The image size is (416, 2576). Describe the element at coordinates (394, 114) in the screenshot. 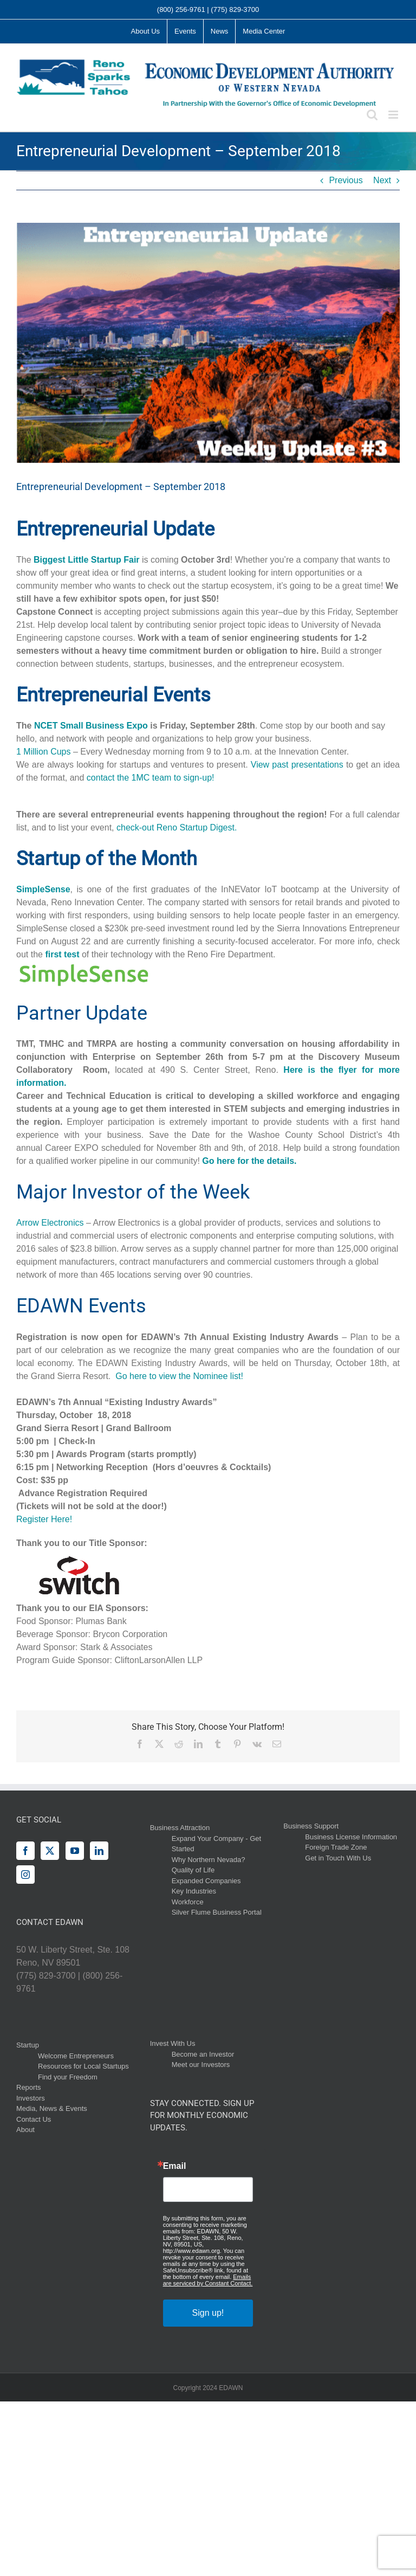

I see `[Toggle mobile menu]` at that location.